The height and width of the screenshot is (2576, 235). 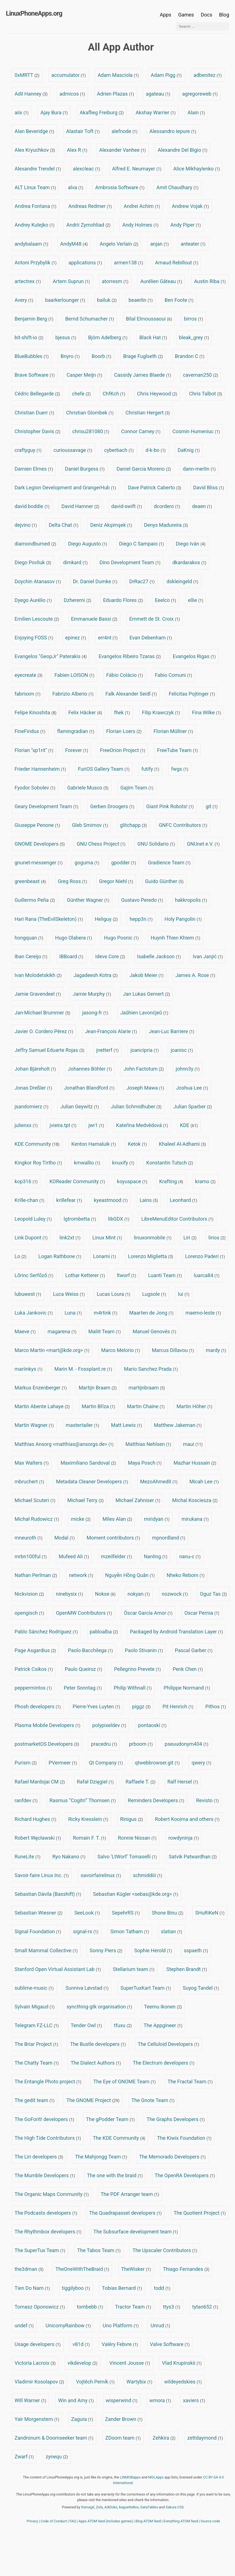 What do you see at coordinates (202, 506) in the screenshot?
I see `deaen` at bounding box center [202, 506].